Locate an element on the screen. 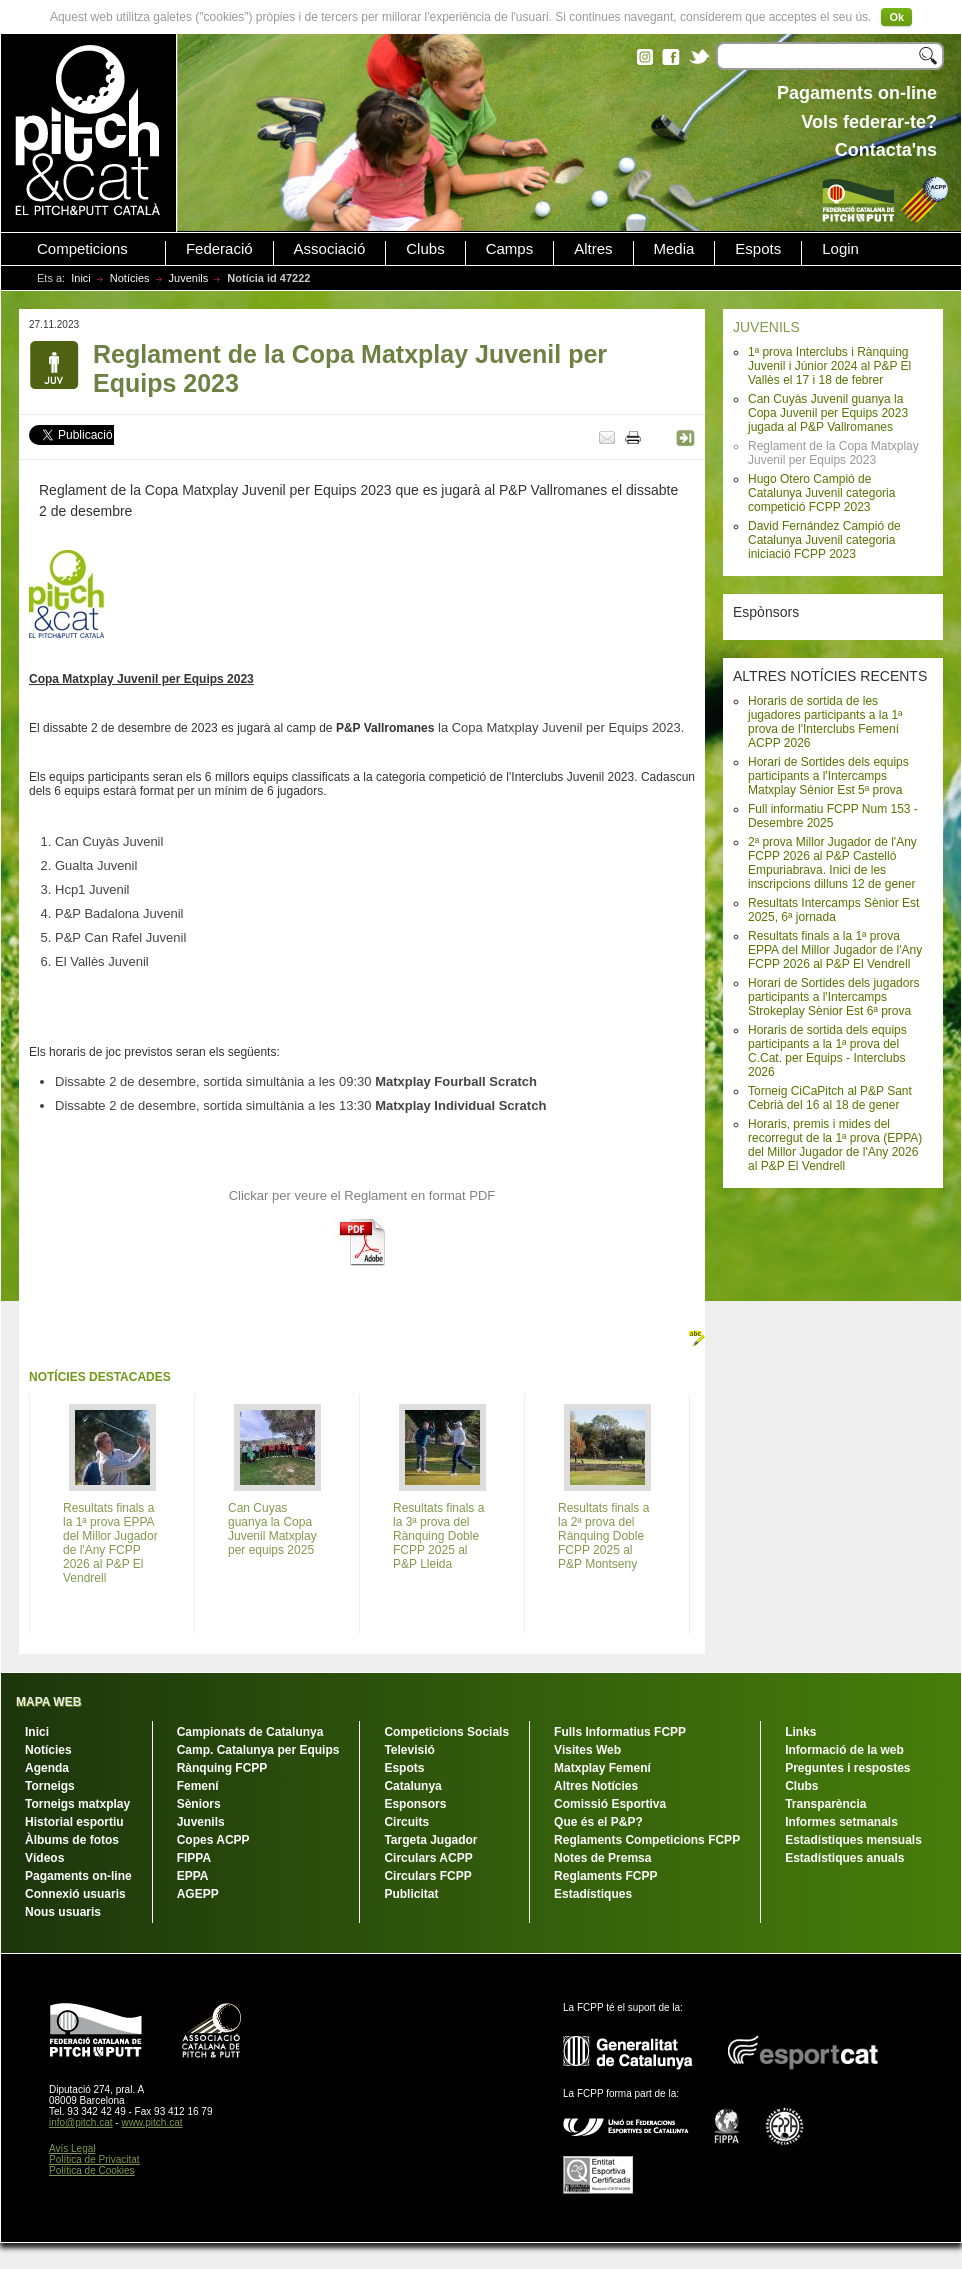  Circulars ACPP is located at coordinates (428, 1858).